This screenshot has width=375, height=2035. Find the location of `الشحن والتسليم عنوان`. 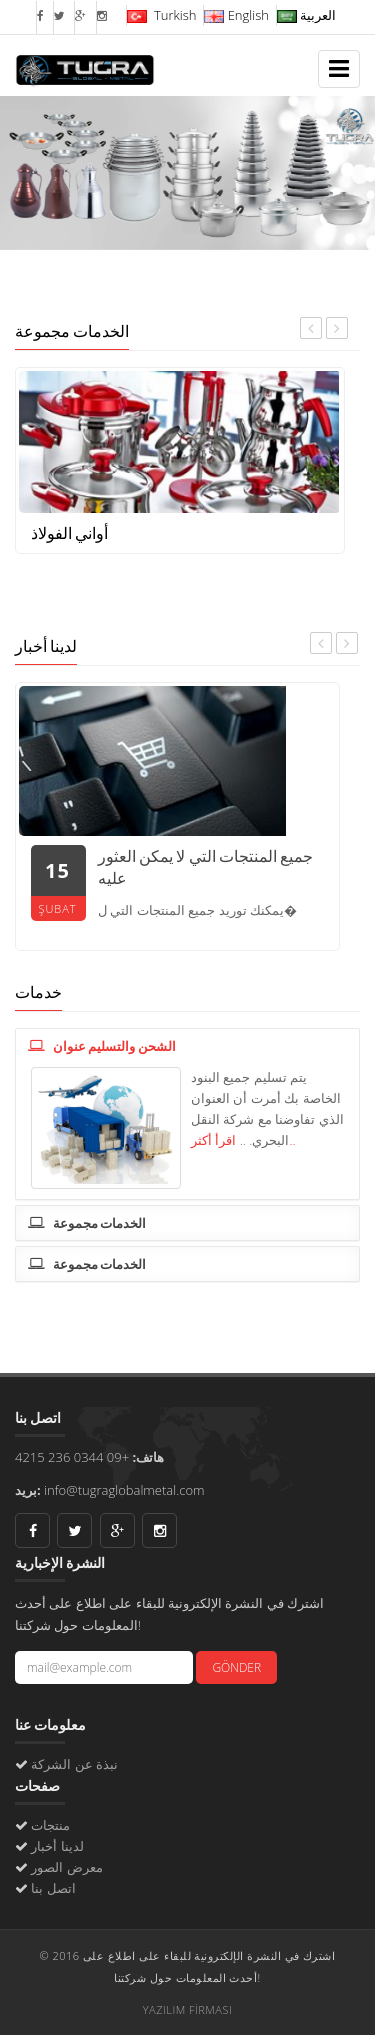

الشحن والتسليم عنوان is located at coordinates (102, 1046).